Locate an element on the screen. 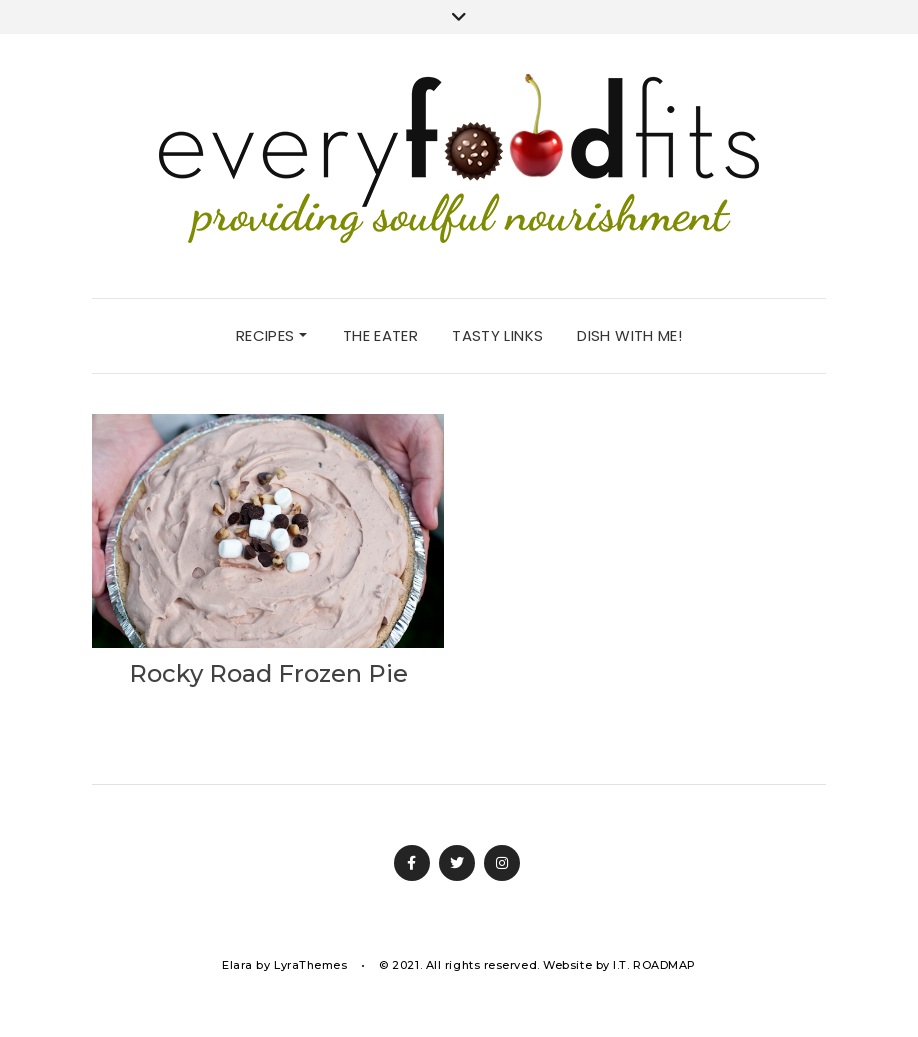 The width and height of the screenshot is (918, 1037). dish with me! is located at coordinates (629, 335).